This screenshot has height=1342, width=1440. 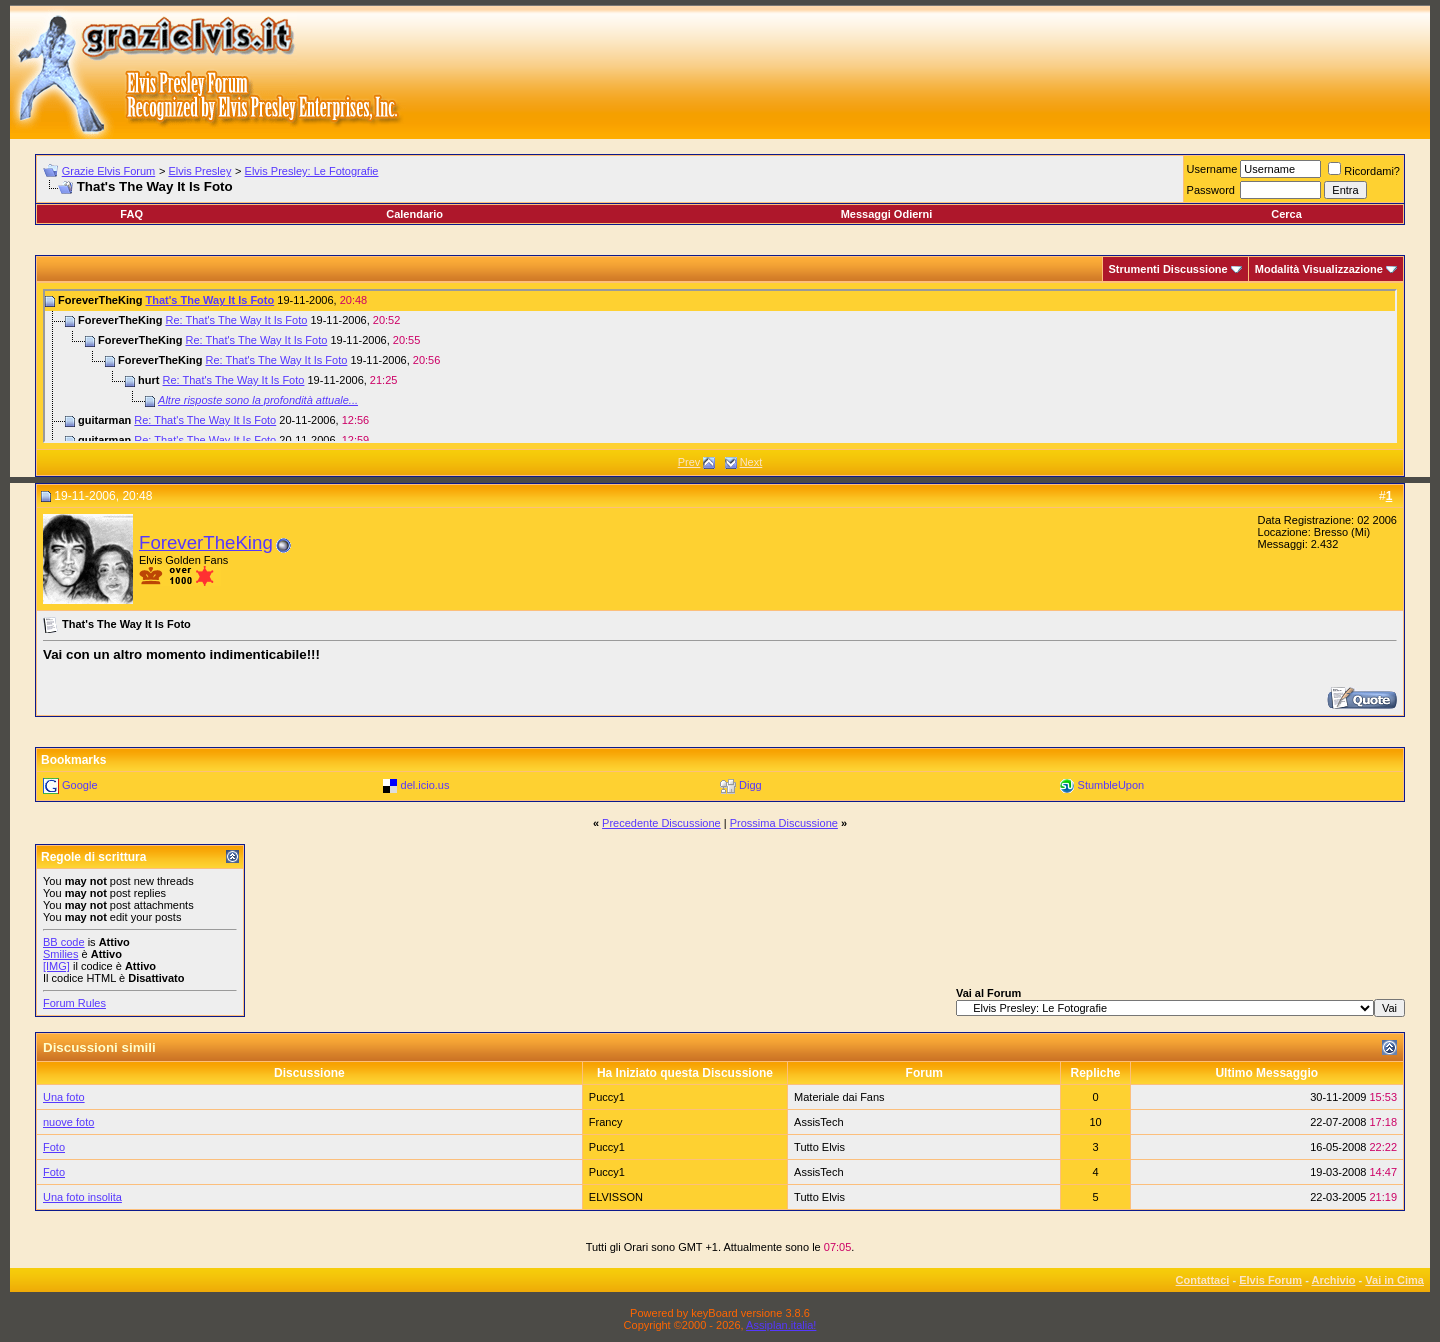 What do you see at coordinates (236, 320) in the screenshot?
I see `Re: That's The Way It Is Foto` at bounding box center [236, 320].